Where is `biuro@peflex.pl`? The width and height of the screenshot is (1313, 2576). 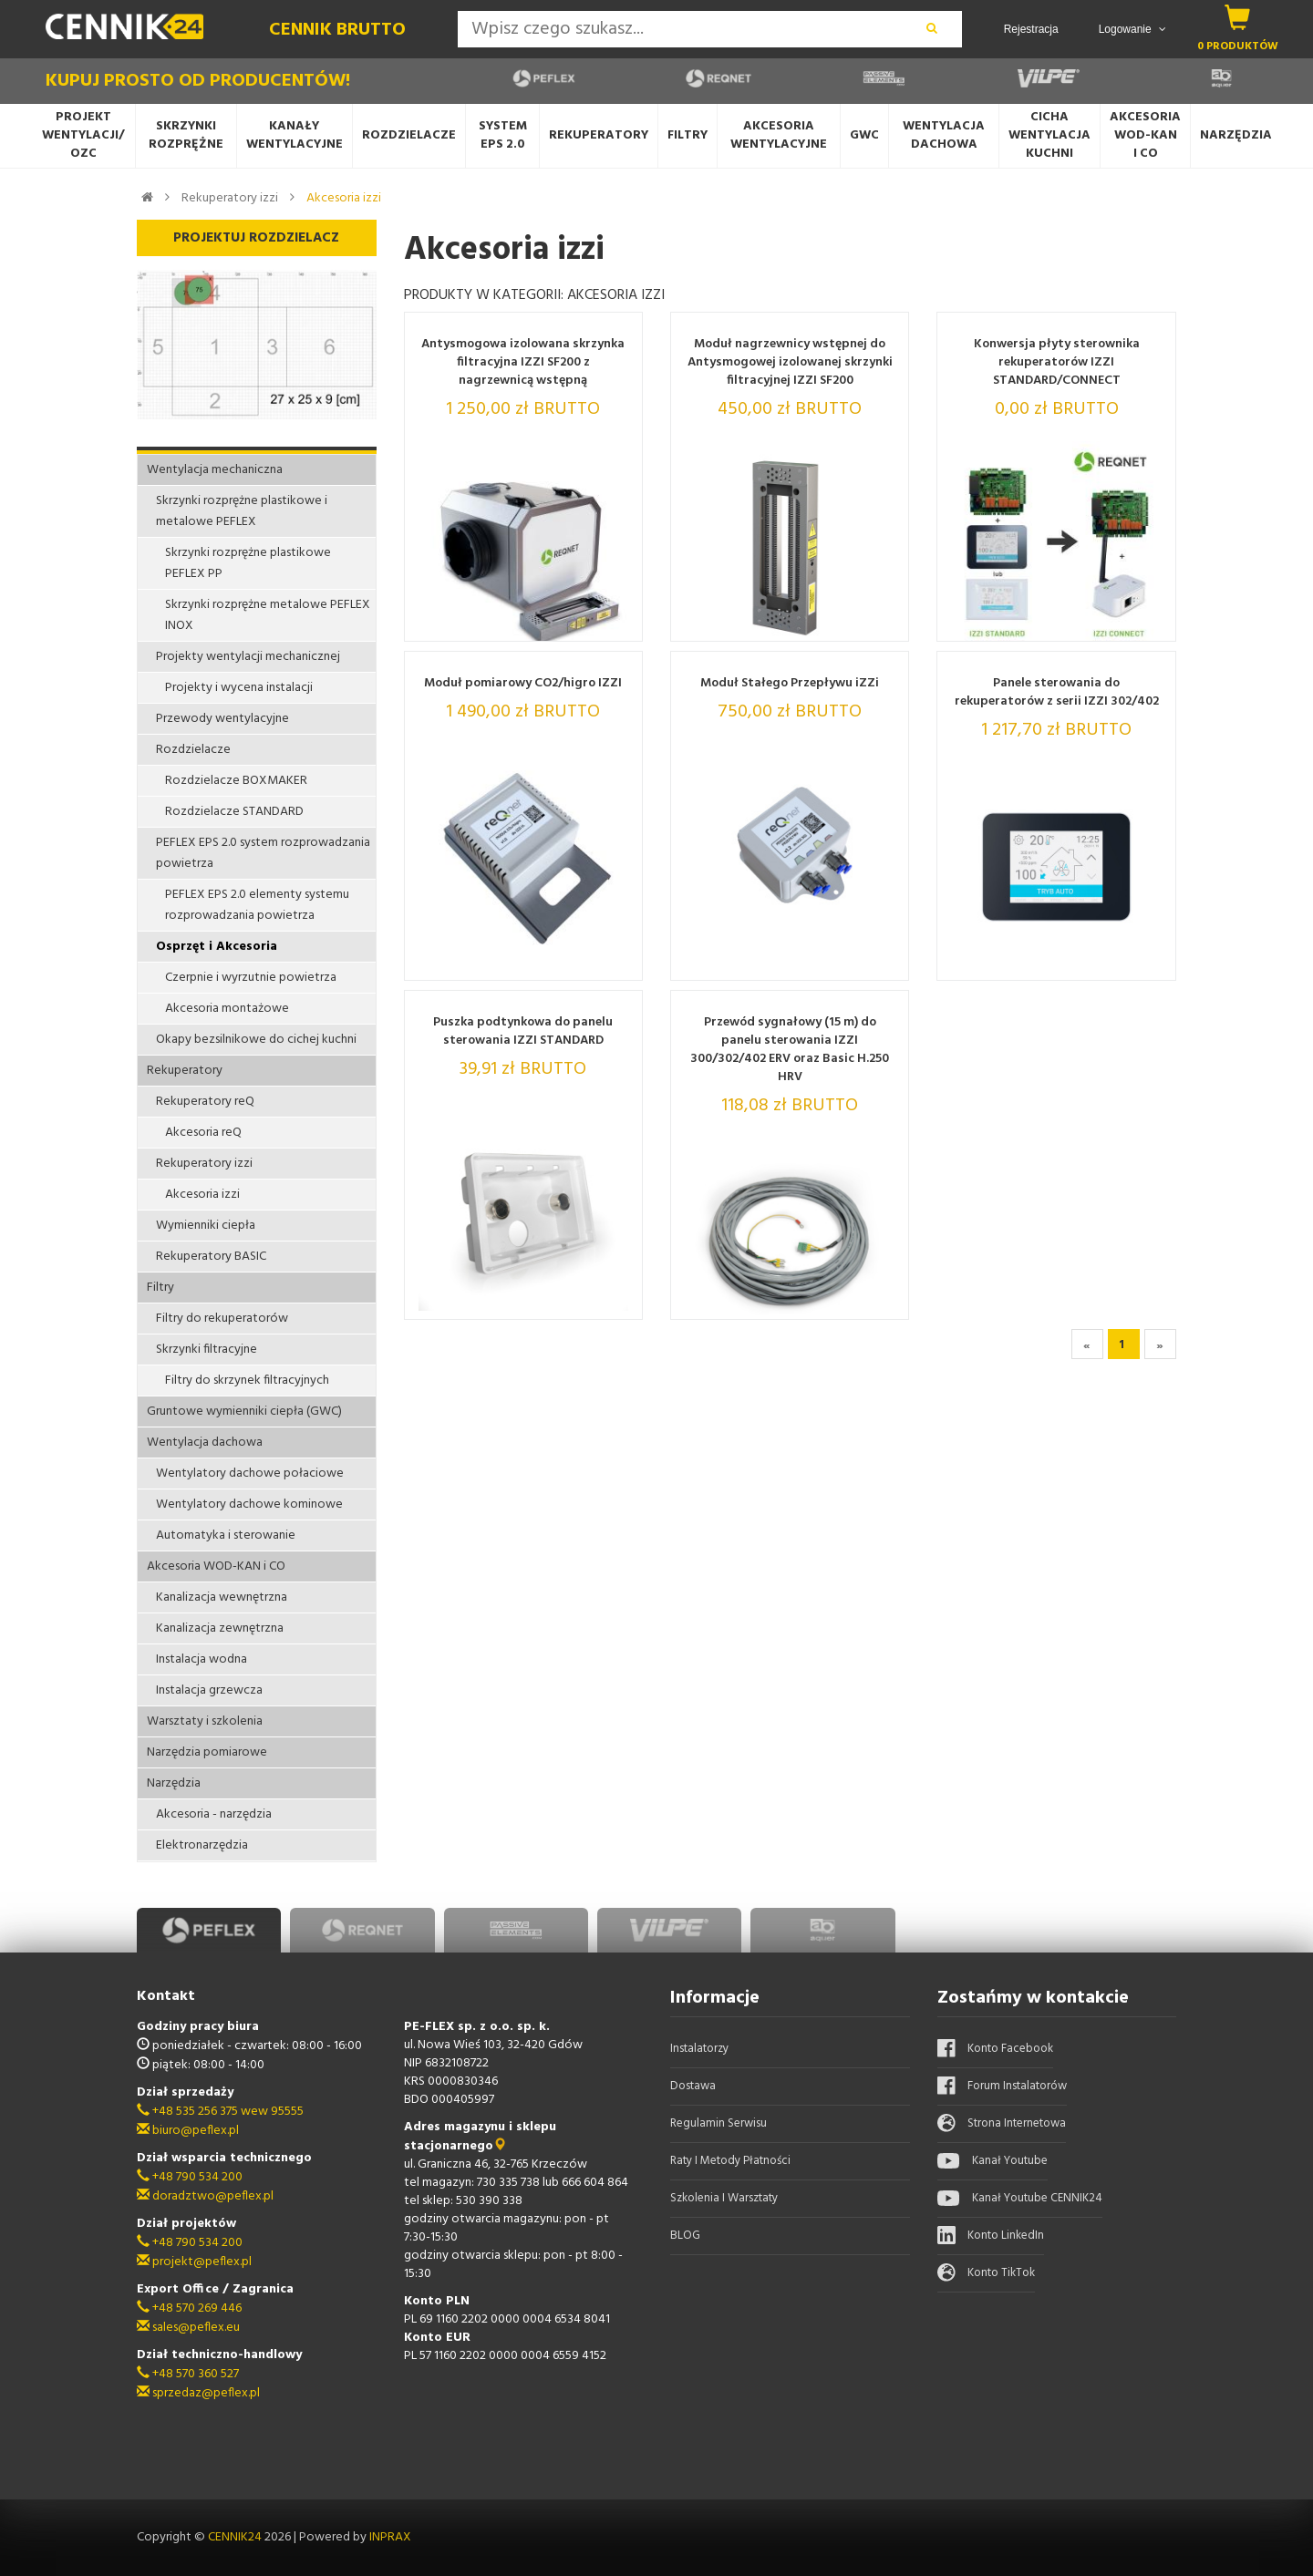 biuro@peflex.pl is located at coordinates (188, 2130).